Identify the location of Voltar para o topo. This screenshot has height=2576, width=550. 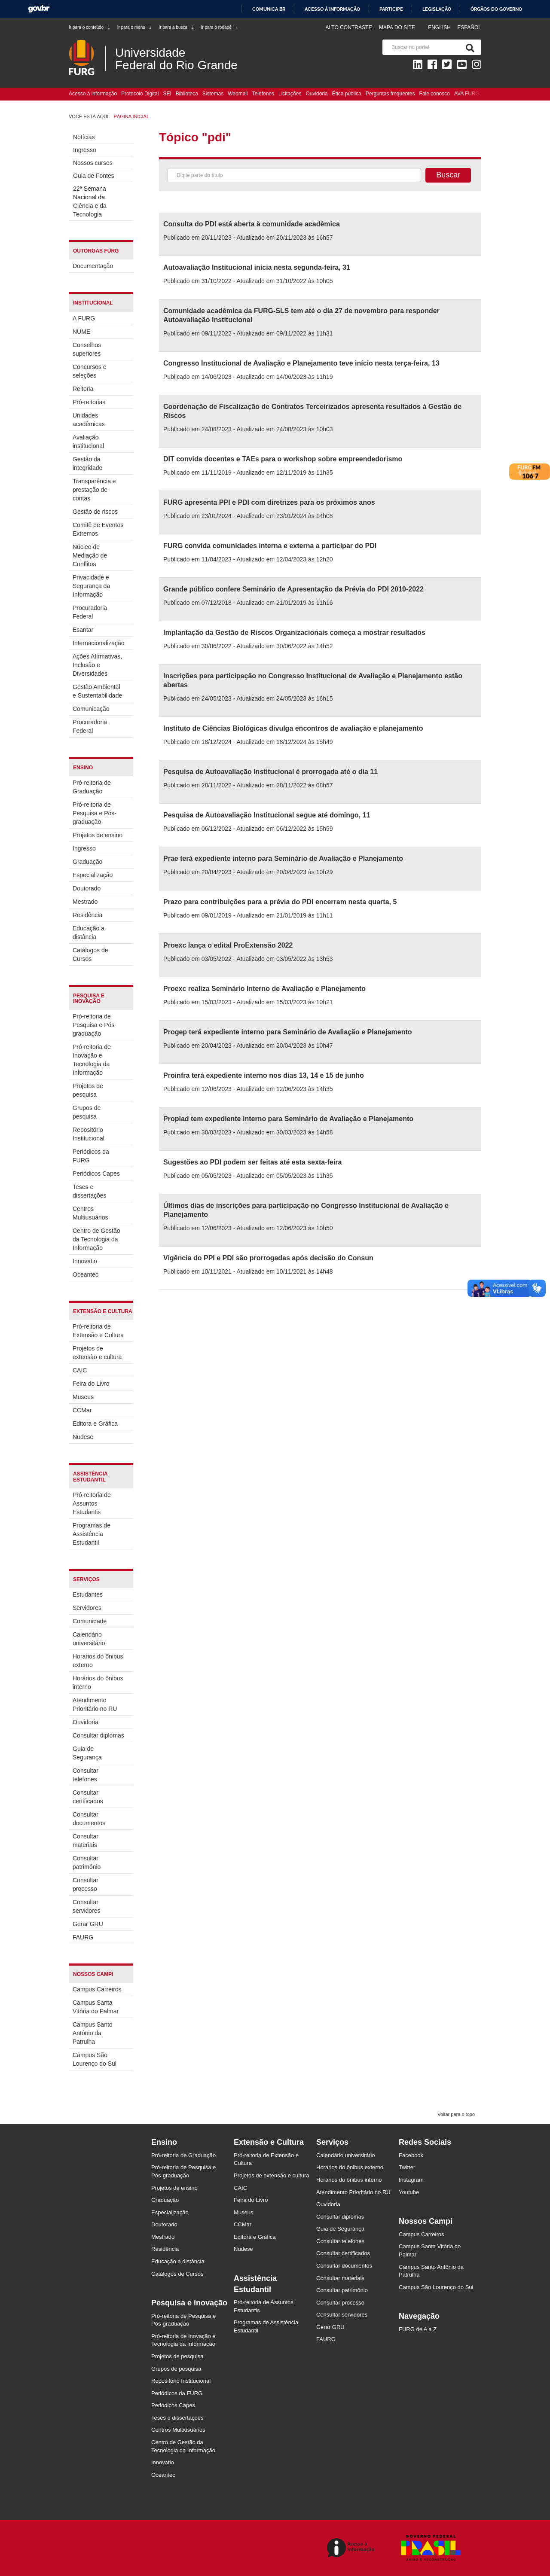
(456, 2114).